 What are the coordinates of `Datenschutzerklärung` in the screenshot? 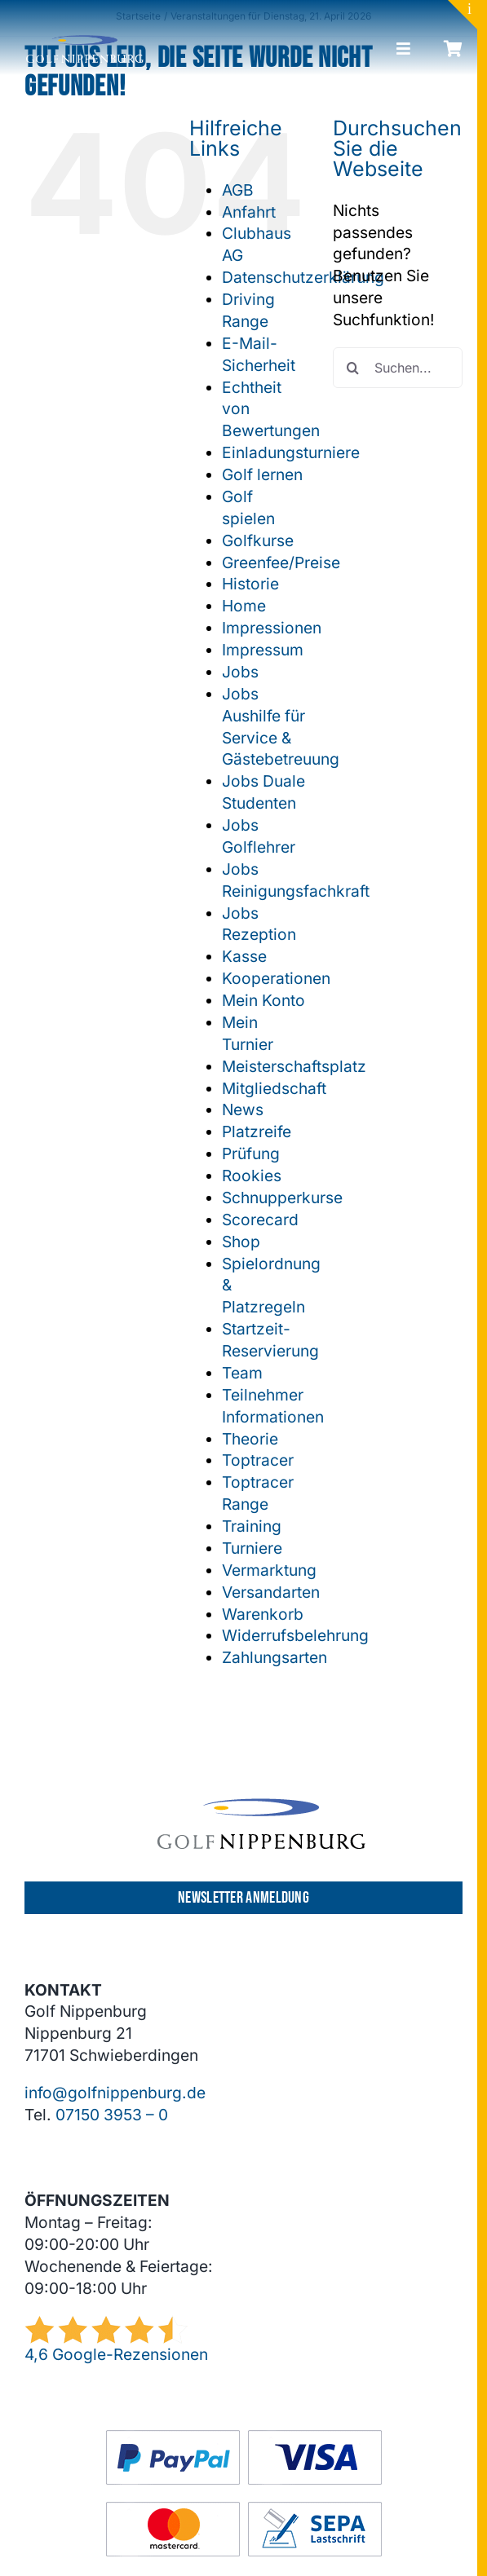 It's located at (303, 277).